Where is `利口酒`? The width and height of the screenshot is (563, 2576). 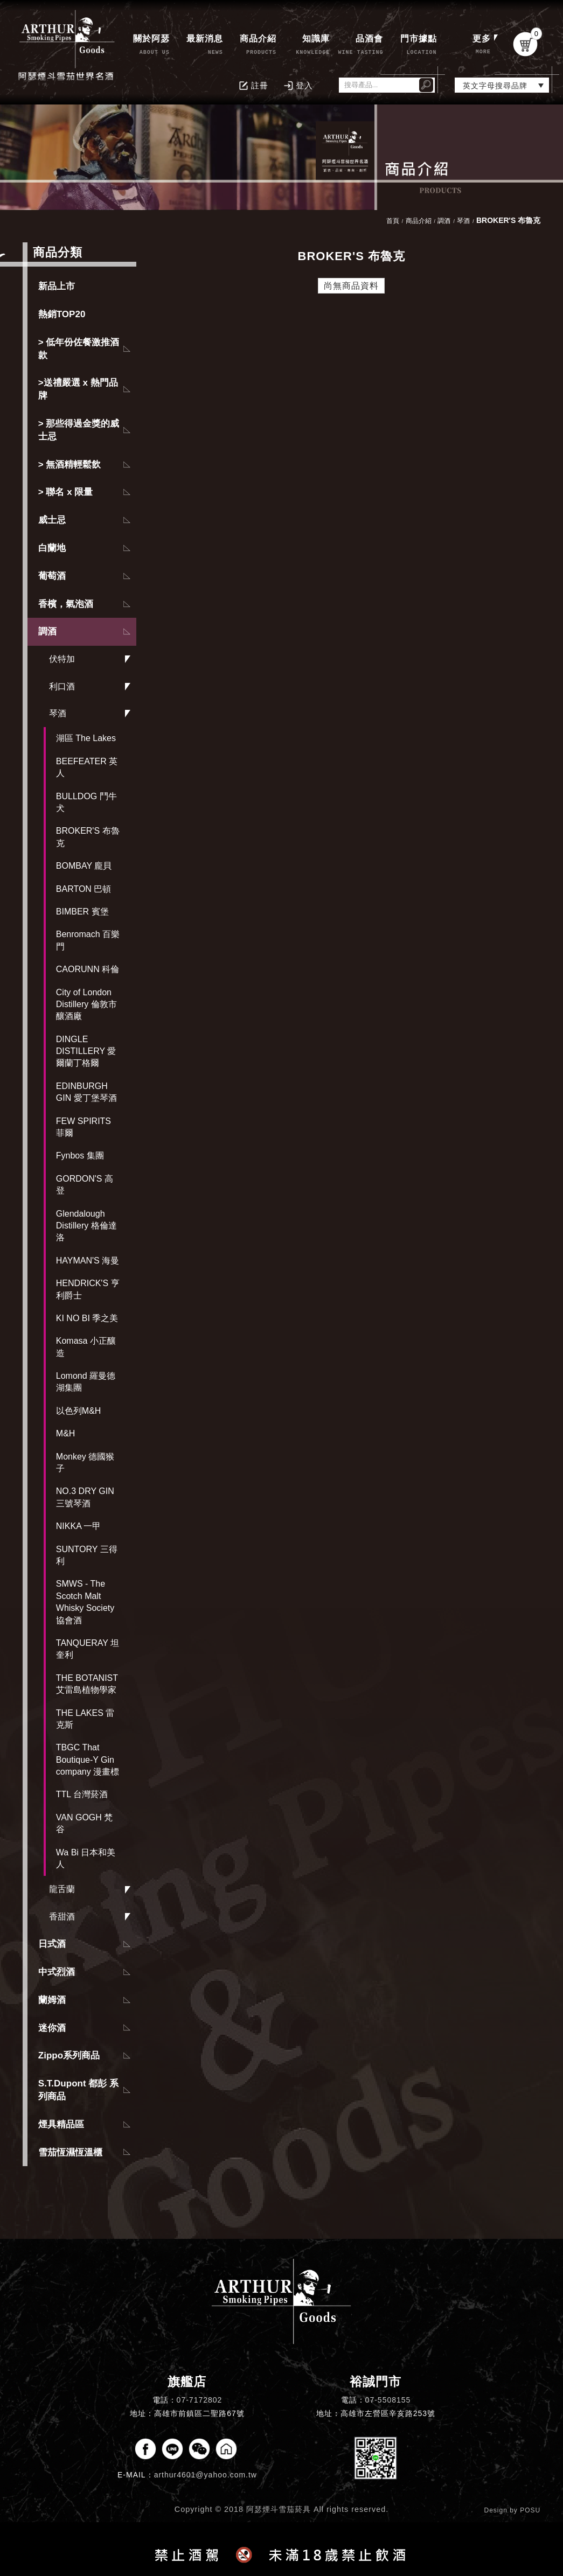 利口酒 is located at coordinates (62, 686).